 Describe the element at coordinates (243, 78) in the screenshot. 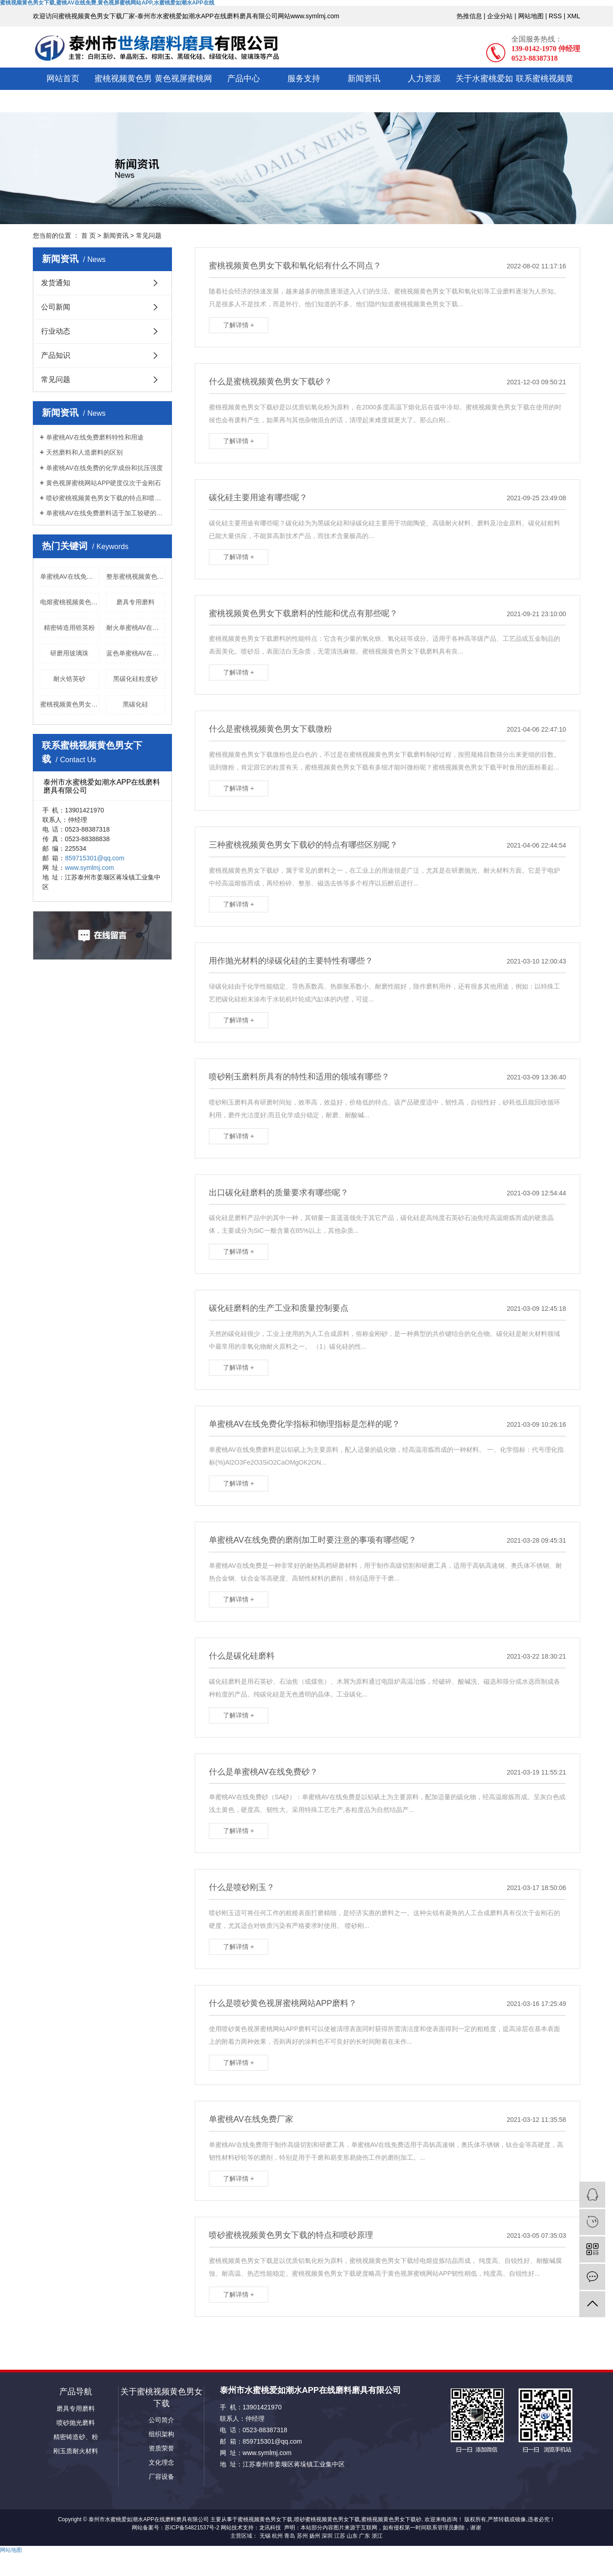

I see `产品中心` at that location.